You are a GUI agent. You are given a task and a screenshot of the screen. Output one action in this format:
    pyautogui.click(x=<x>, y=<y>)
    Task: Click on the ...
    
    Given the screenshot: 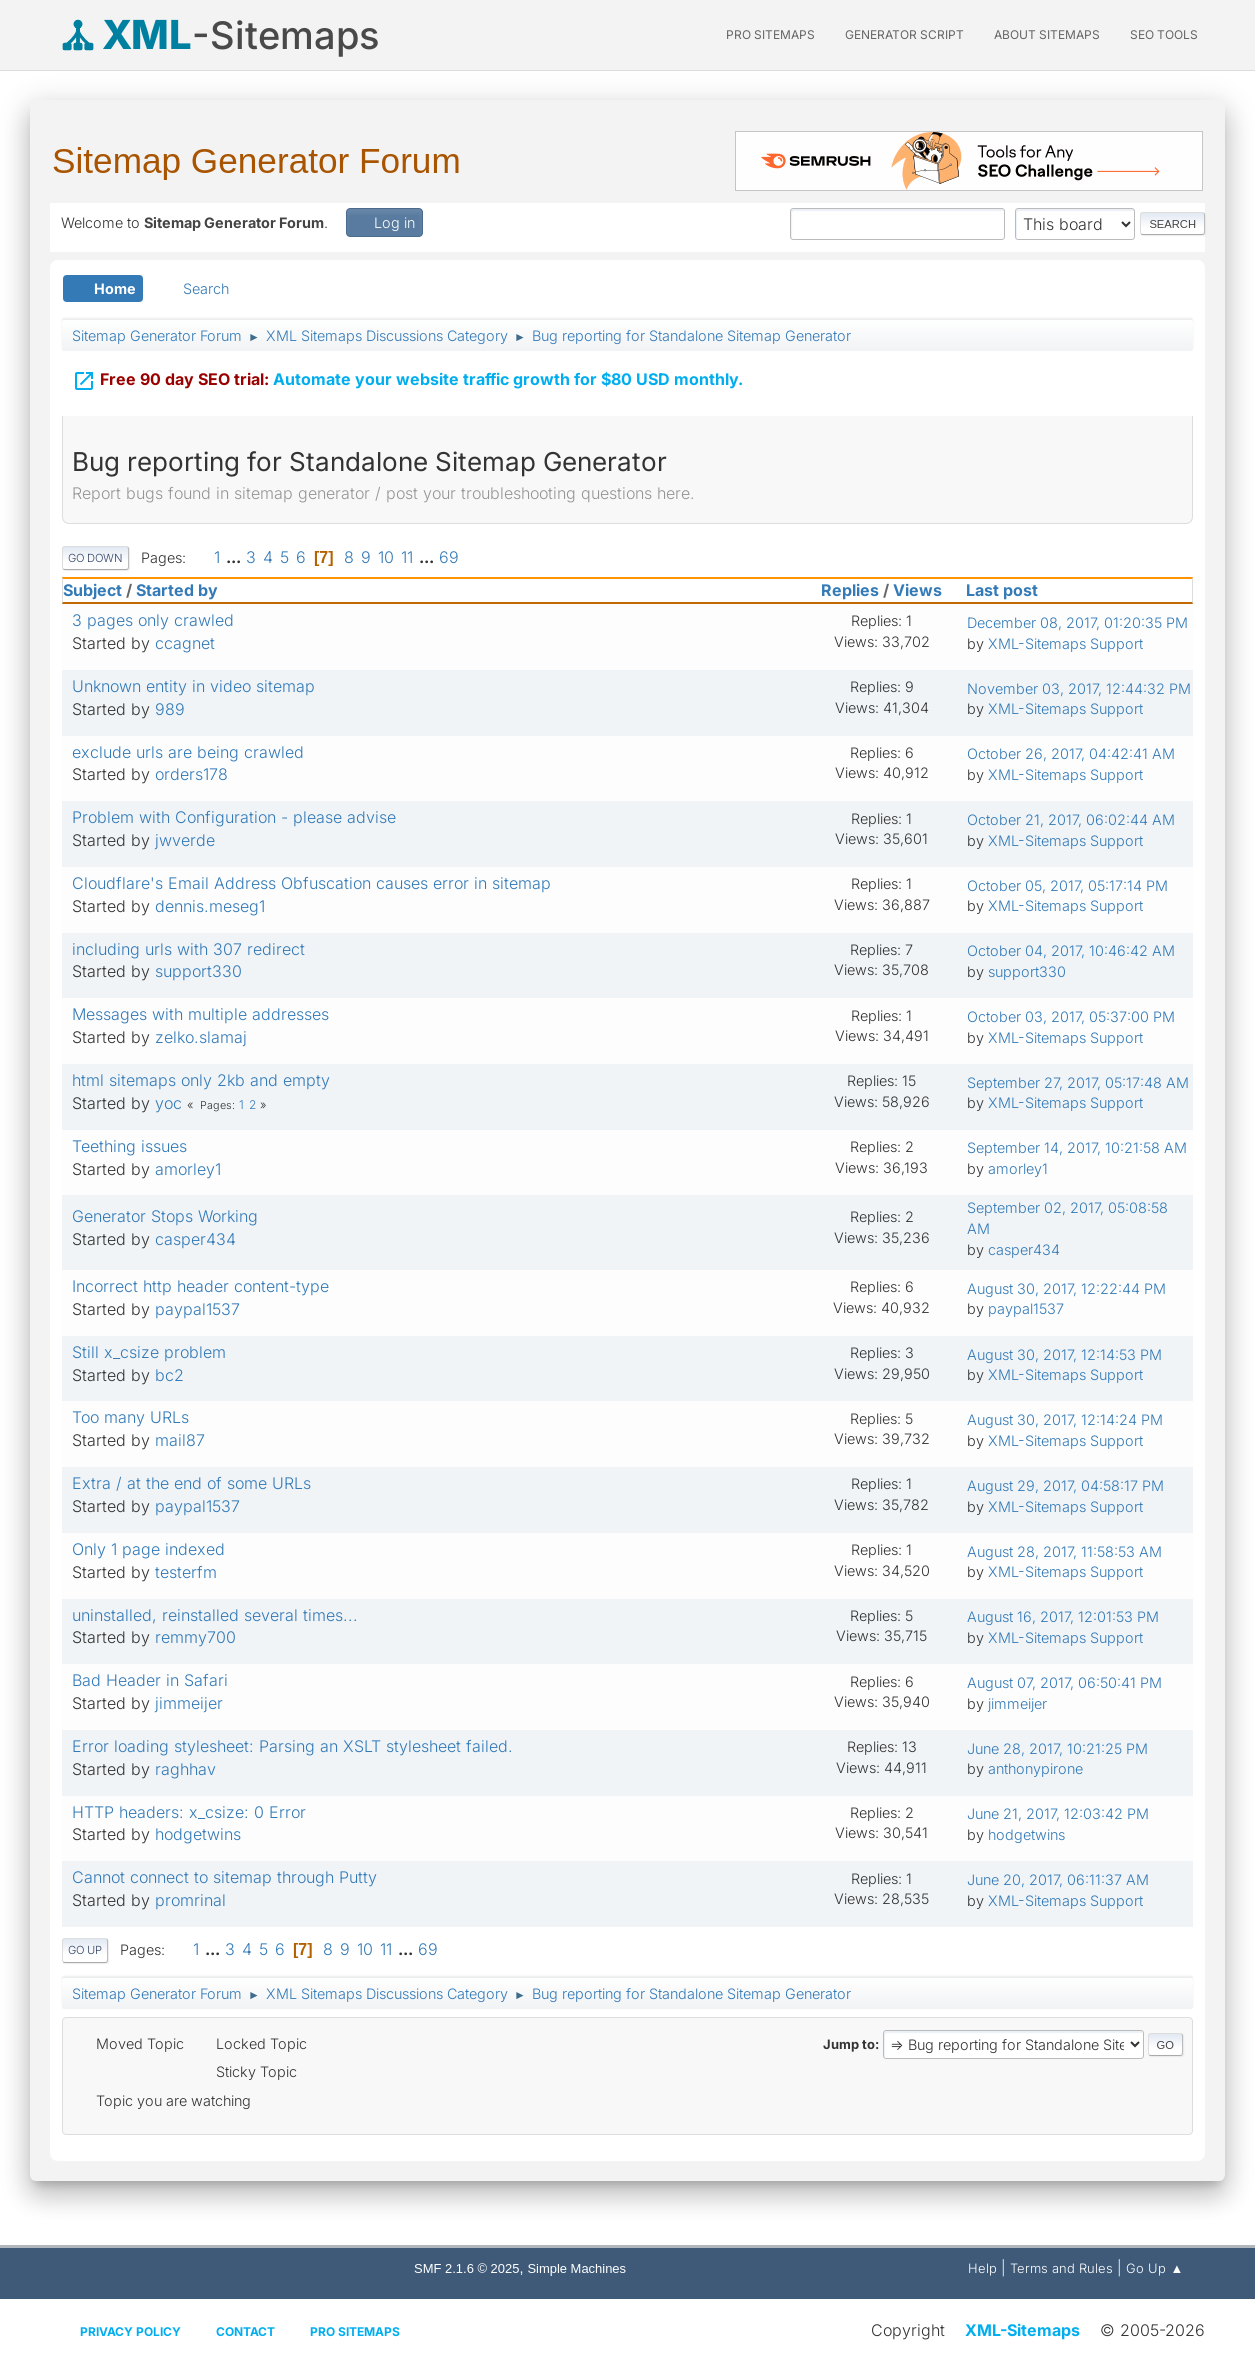 What is the action you would take?
    pyautogui.click(x=235, y=557)
    